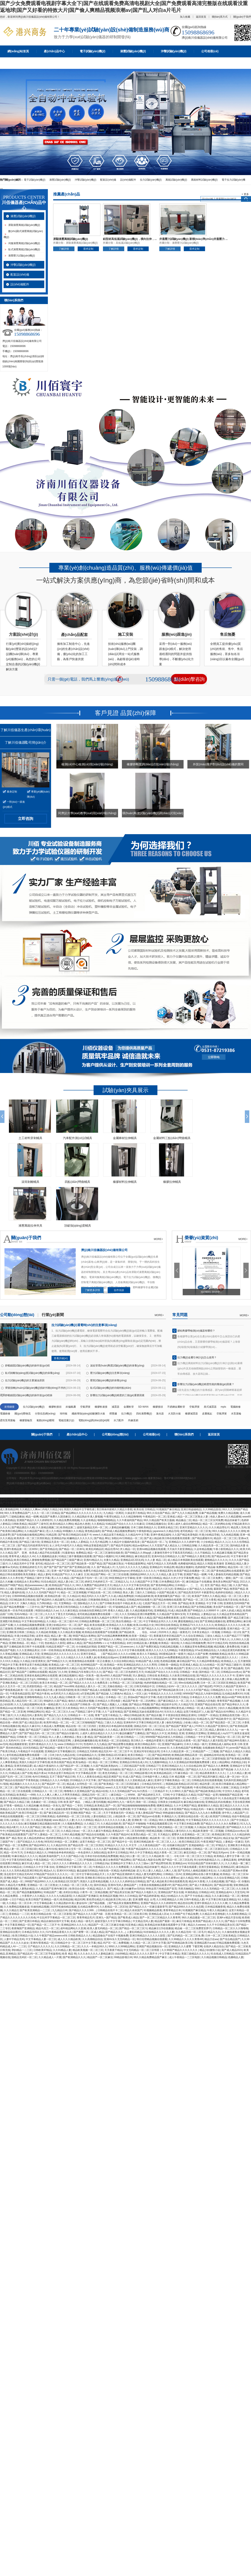  I want to click on 中文无码精品一区二区三区明星, so click(142, 1950).